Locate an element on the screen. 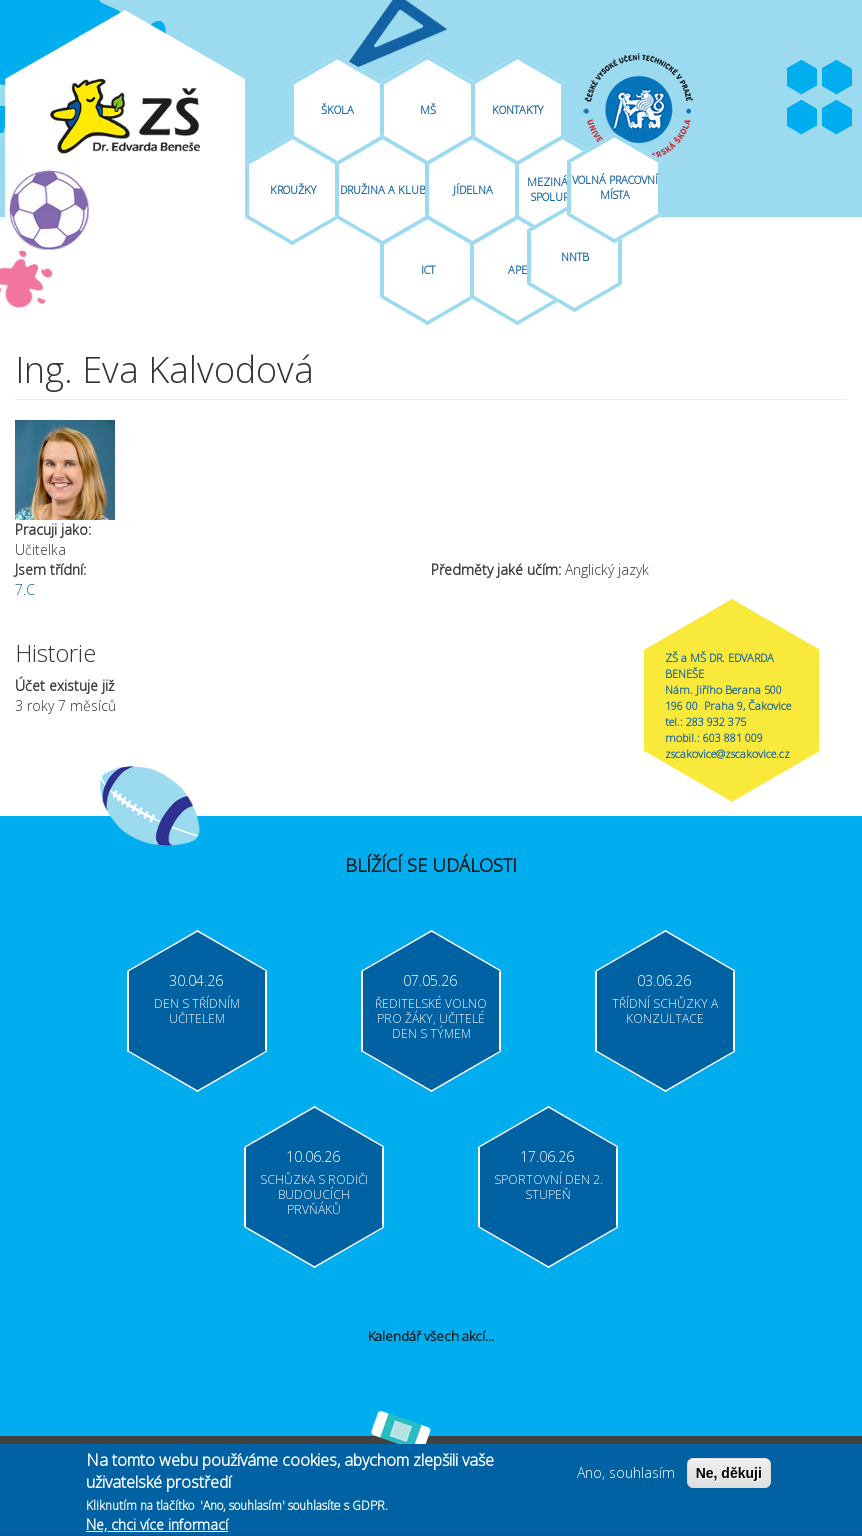 Image resolution: width=862 pixels, height=1536 pixels. Třídní schůzky a konzultace is located at coordinates (665, 1011).